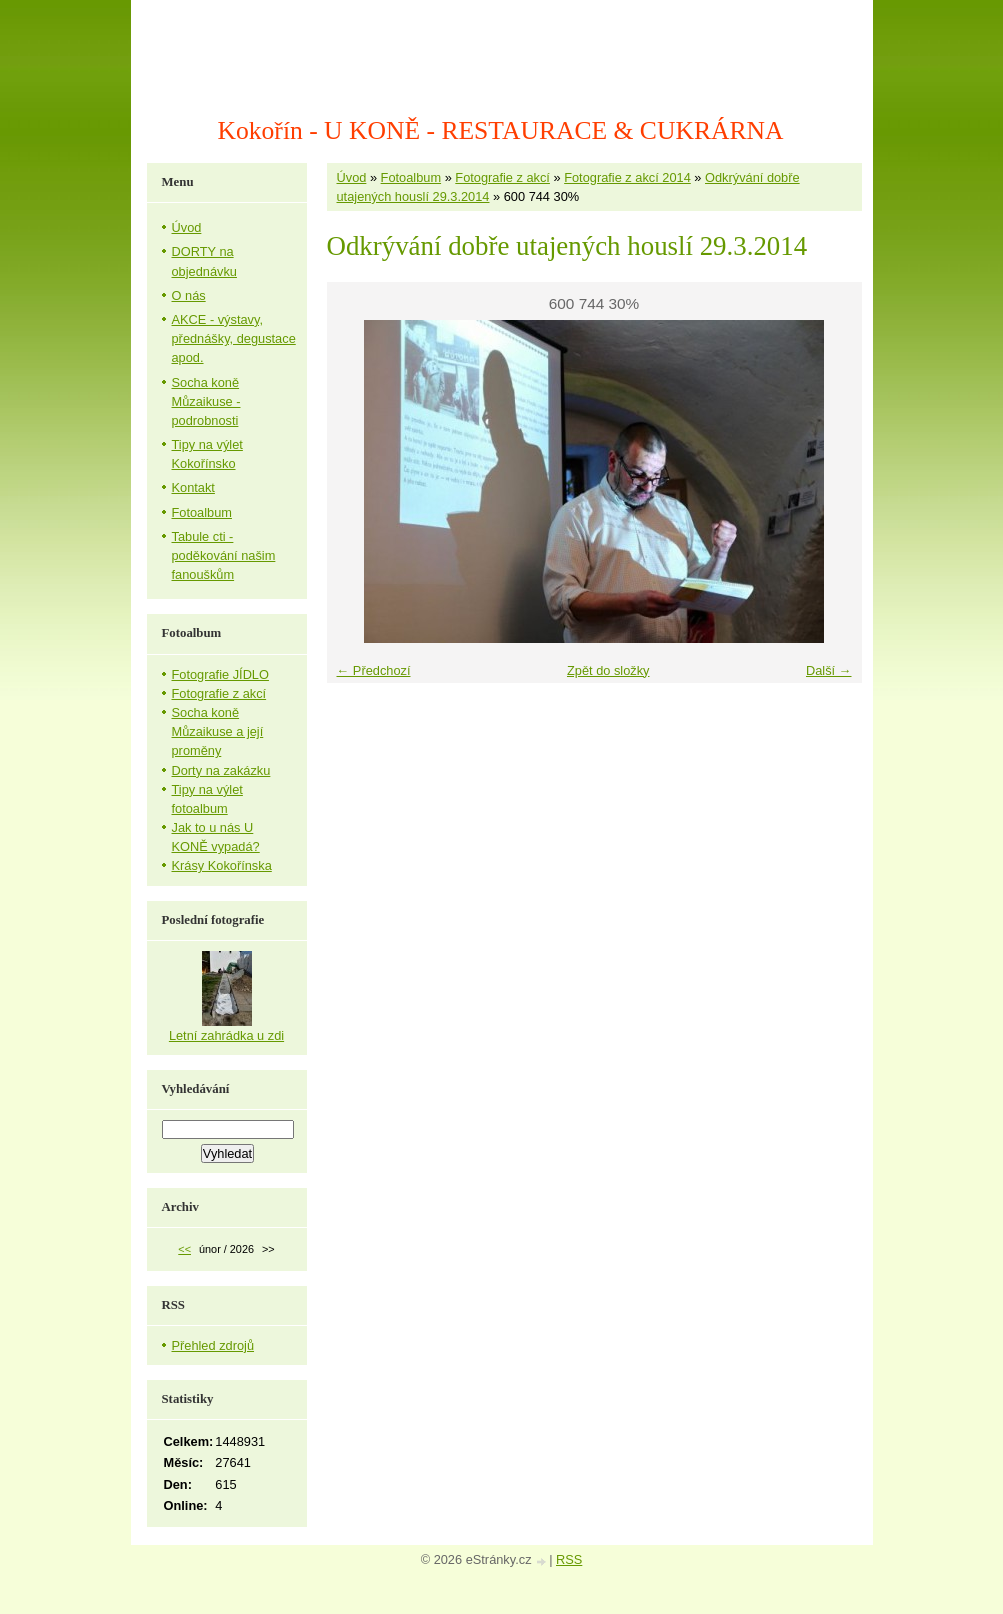 The width and height of the screenshot is (1003, 1614). What do you see at coordinates (829, 670) in the screenshot?
I see `Další →` at bounding box center [829, 670].